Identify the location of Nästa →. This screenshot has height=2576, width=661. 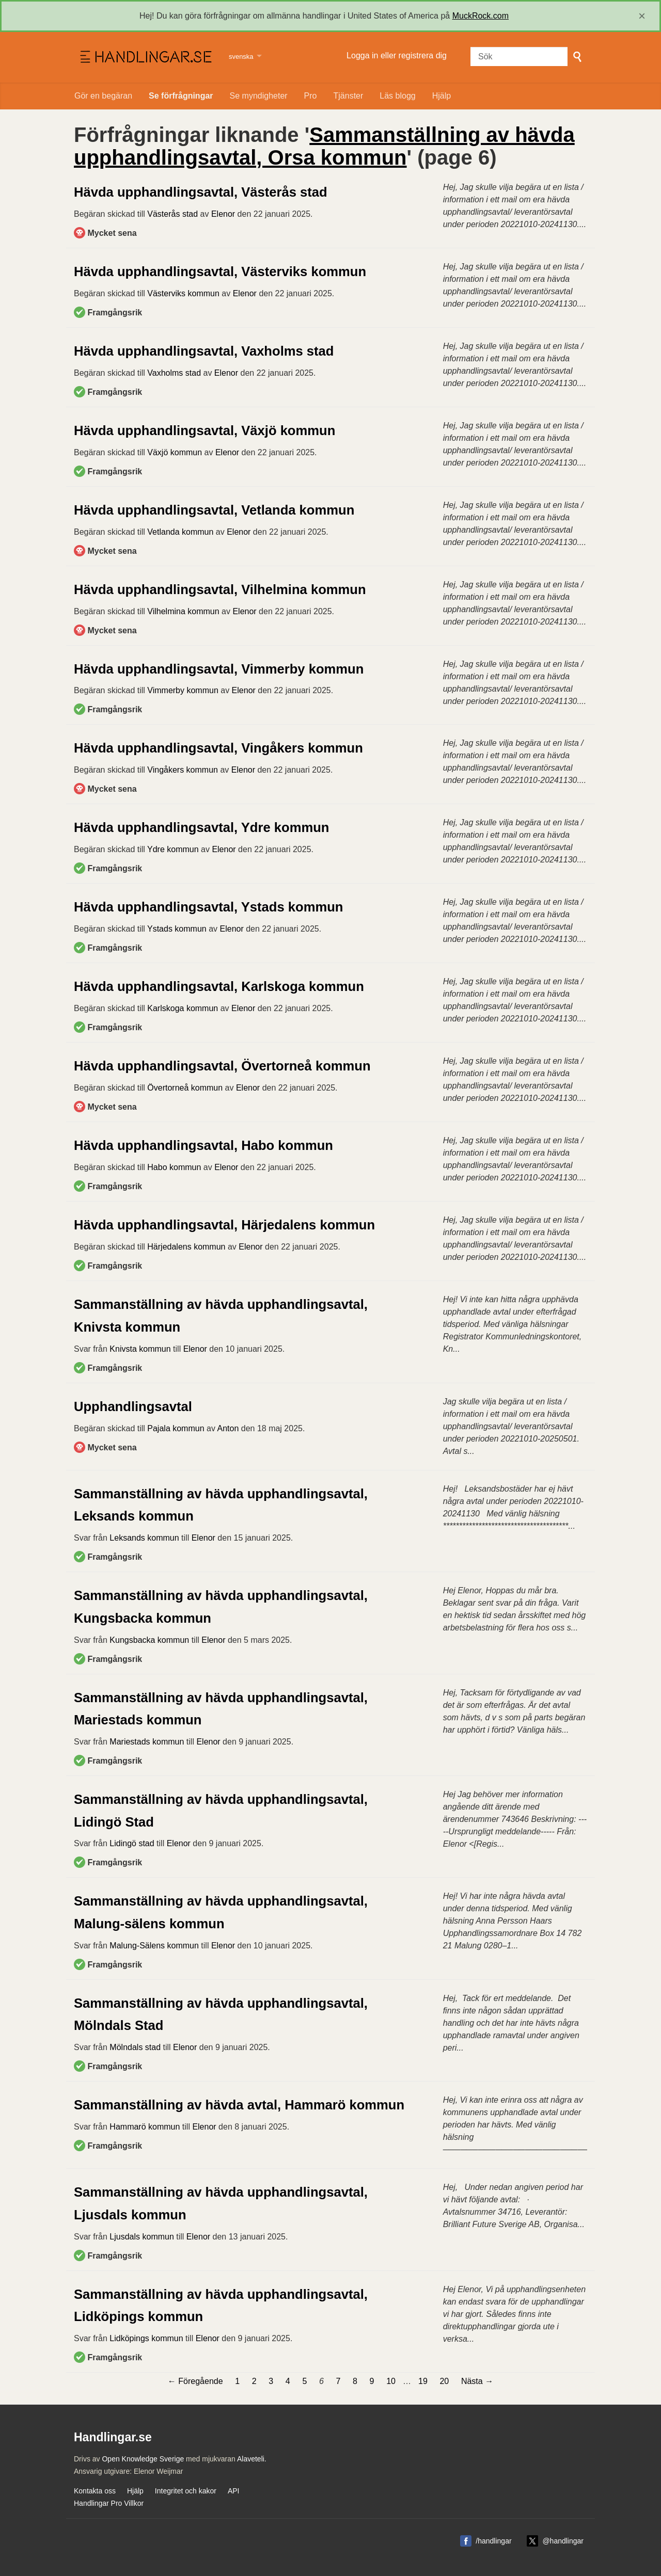
(477, 2381).